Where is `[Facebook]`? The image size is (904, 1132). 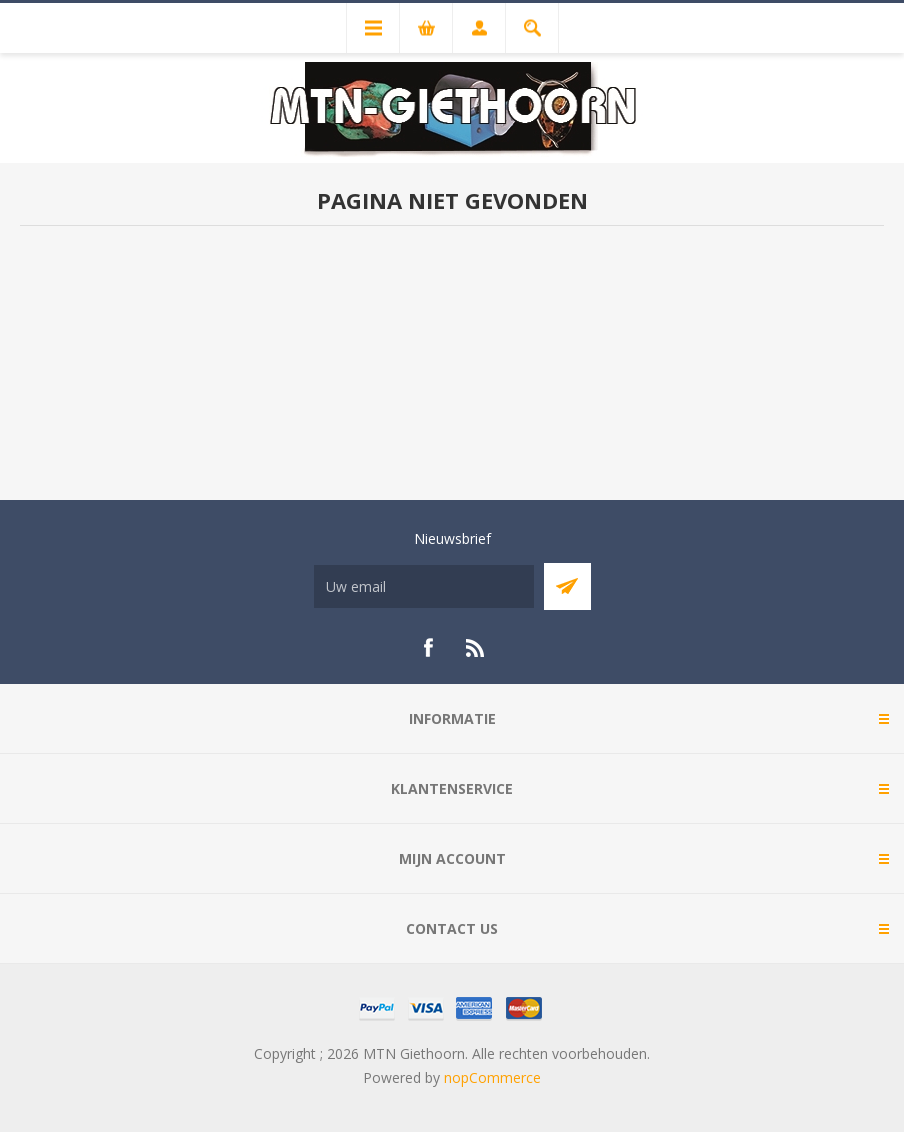 [Facebook] is located at coordinates (428, 648).